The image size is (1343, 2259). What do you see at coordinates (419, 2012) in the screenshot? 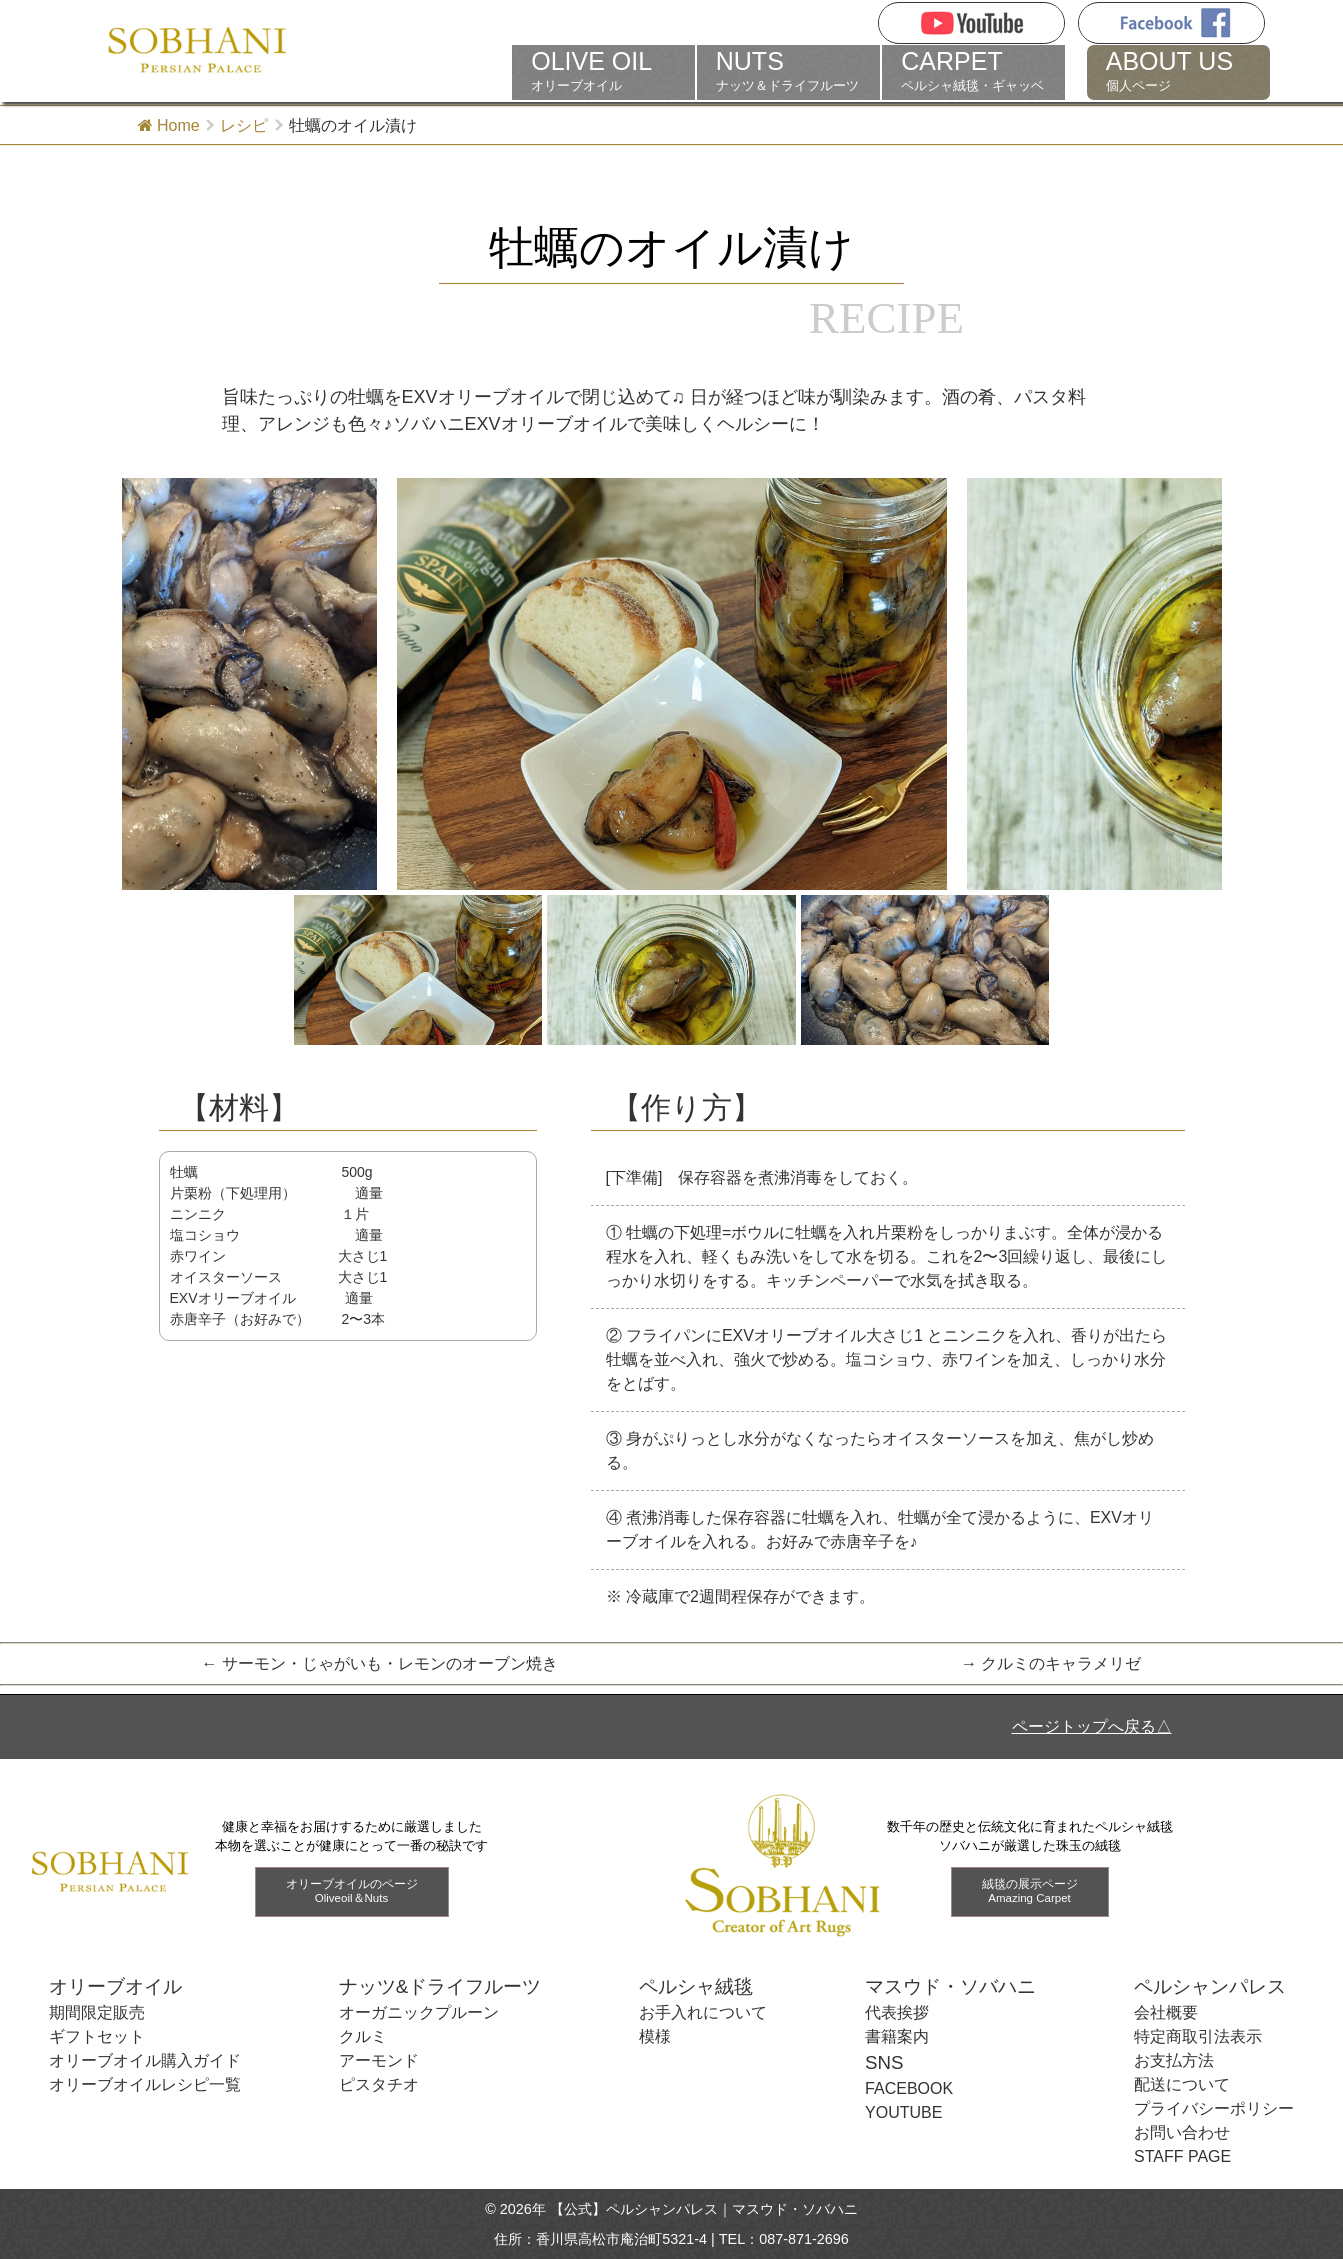
I see `オーガニックプルーン` at bounding box center [419, 2012].